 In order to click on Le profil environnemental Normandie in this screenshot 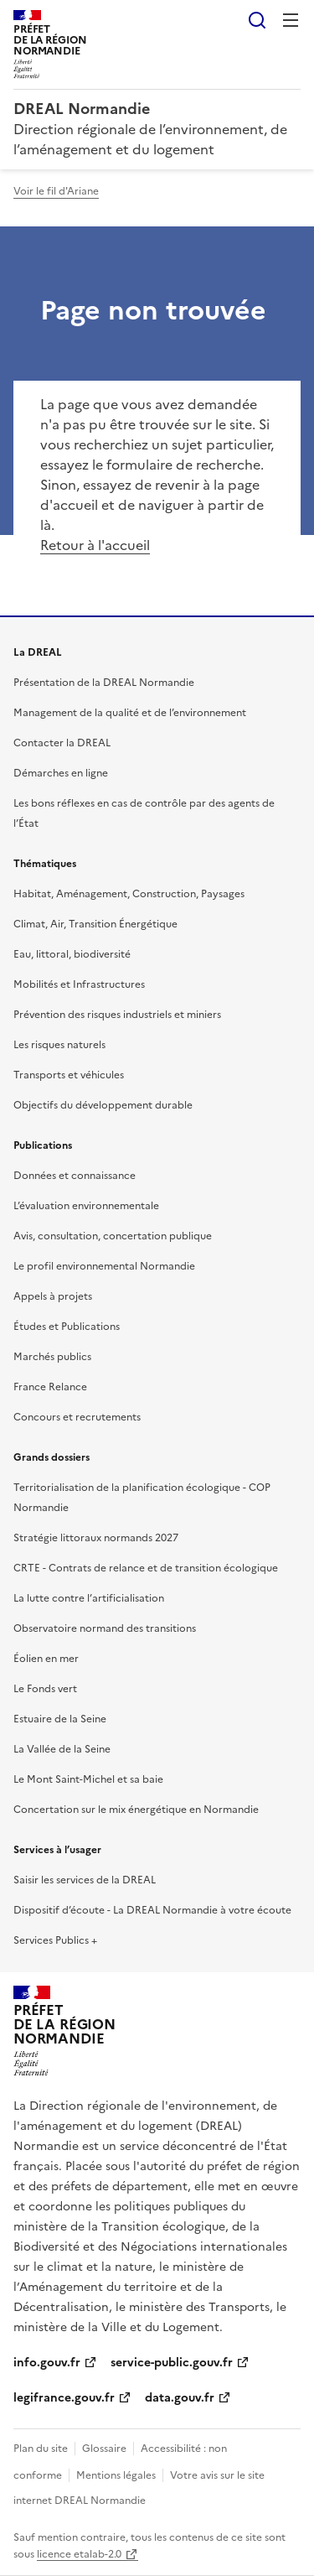, I will do `click(104, 1266)`.